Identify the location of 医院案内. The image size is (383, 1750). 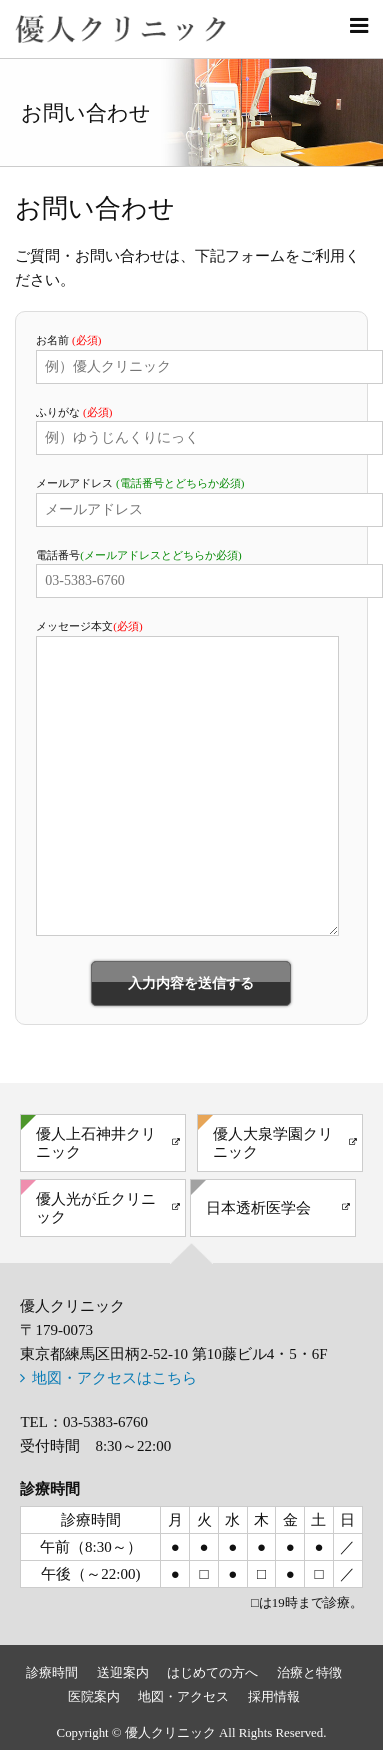
(94, 1697).